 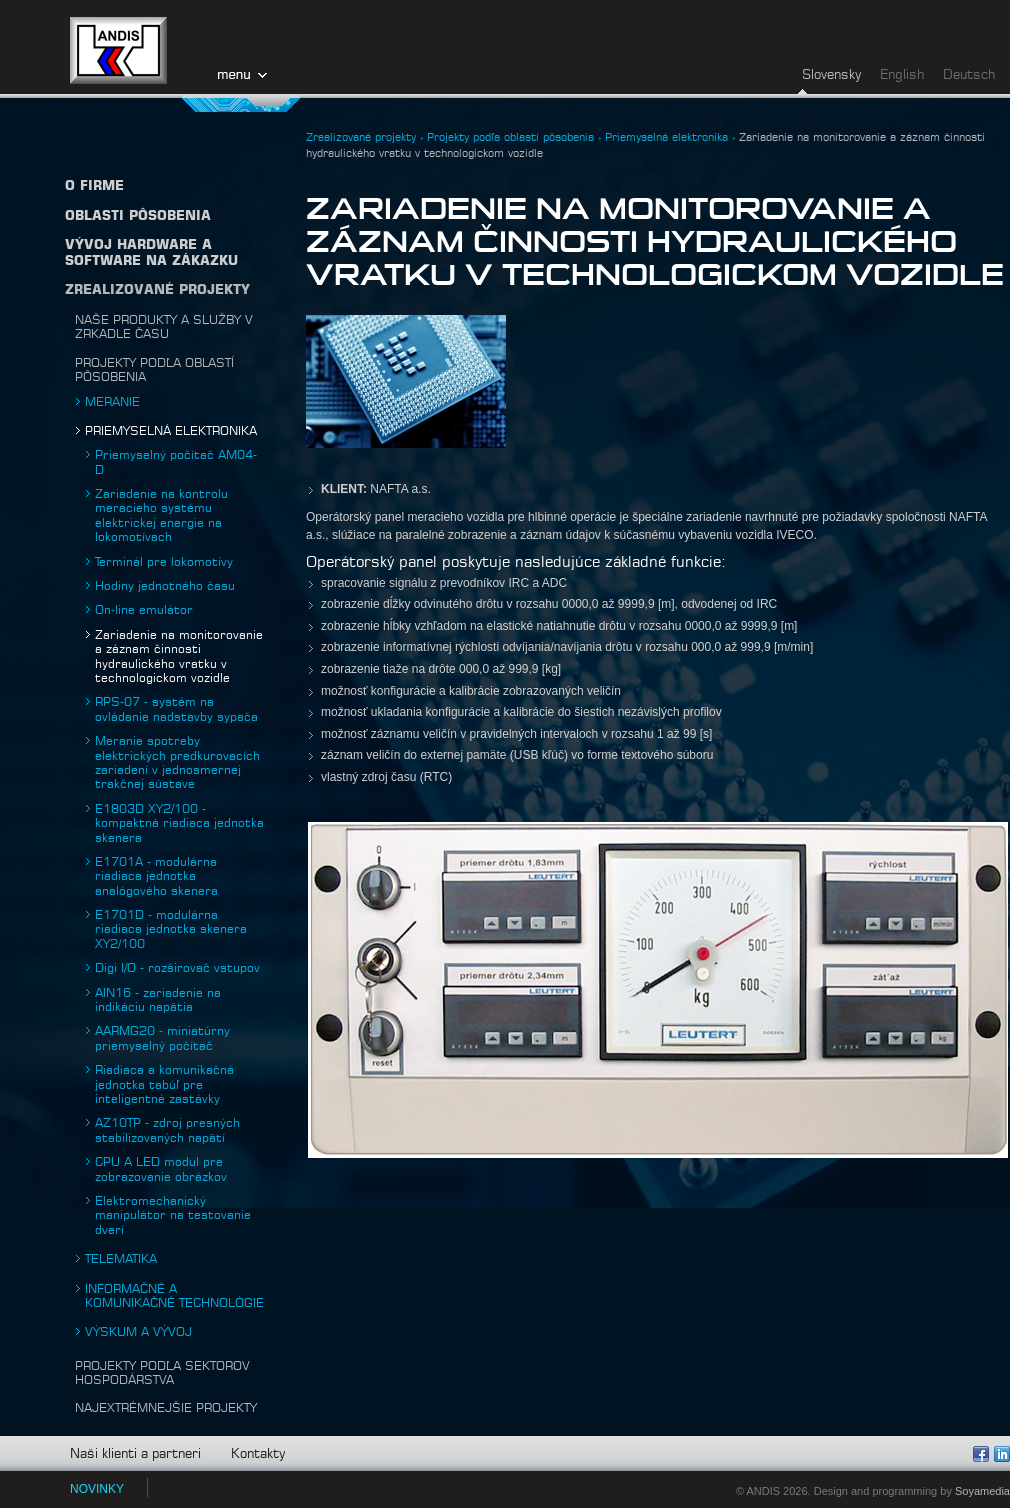 I want to click on Najextrémnejšie projekty, so click(x=166, y=1408).